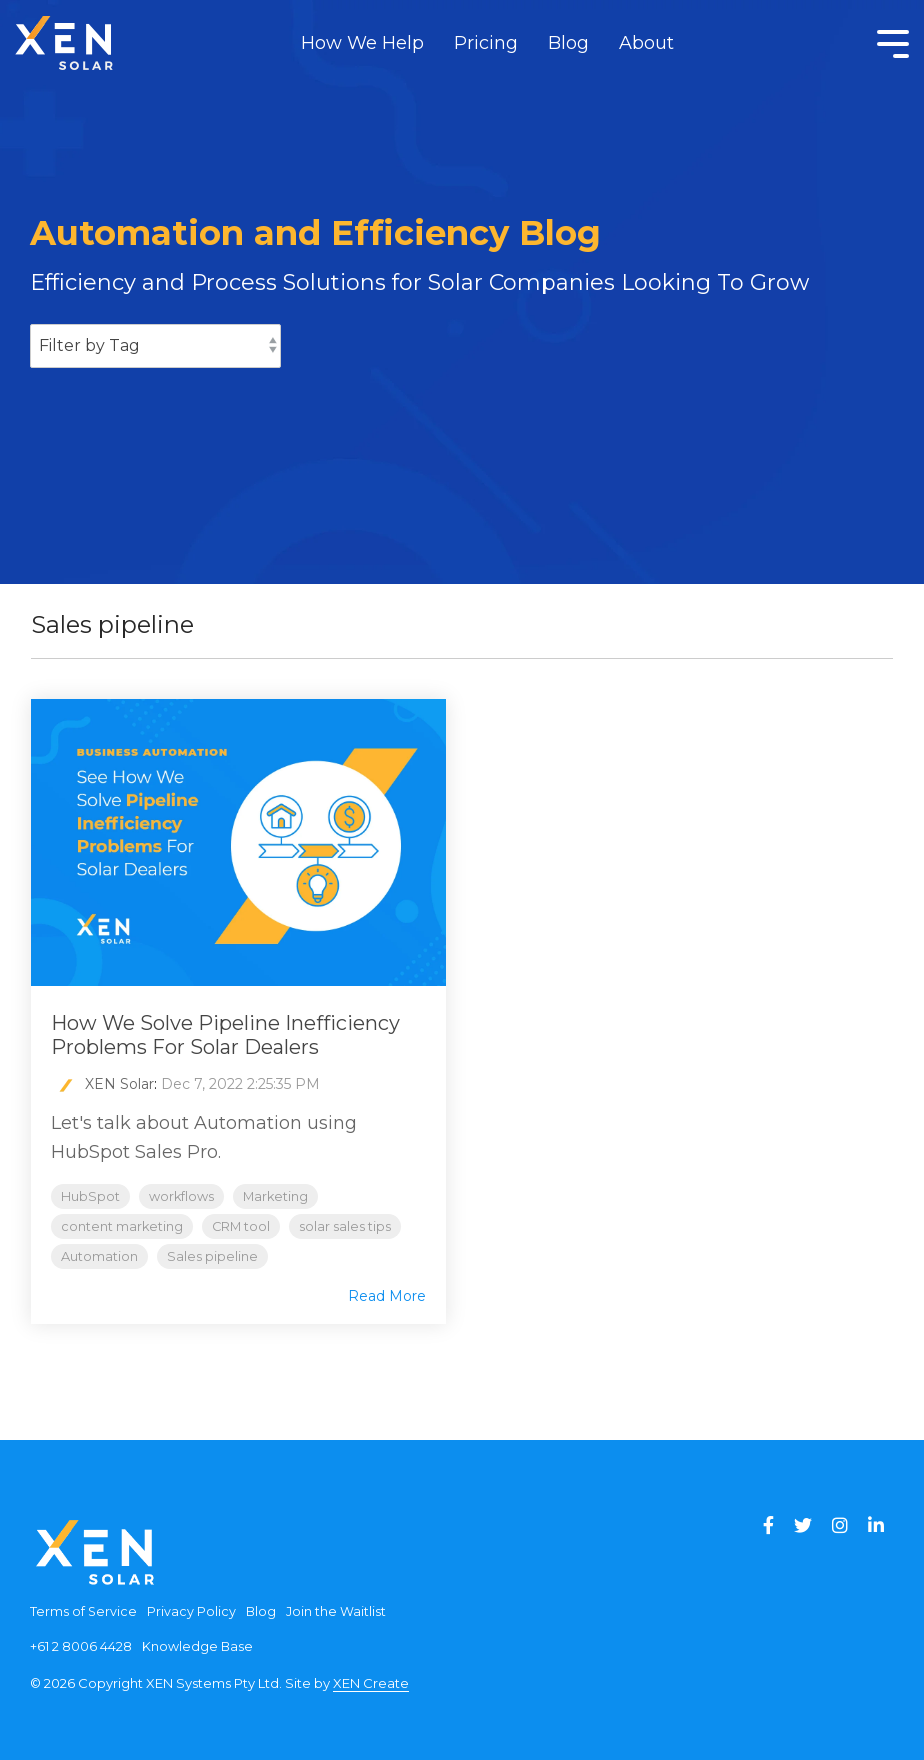 The image size is (924, 1760). What do you see at coordinates (568, 43) in the screenshot?
I see `Blog` at bounding box center [568, 43].